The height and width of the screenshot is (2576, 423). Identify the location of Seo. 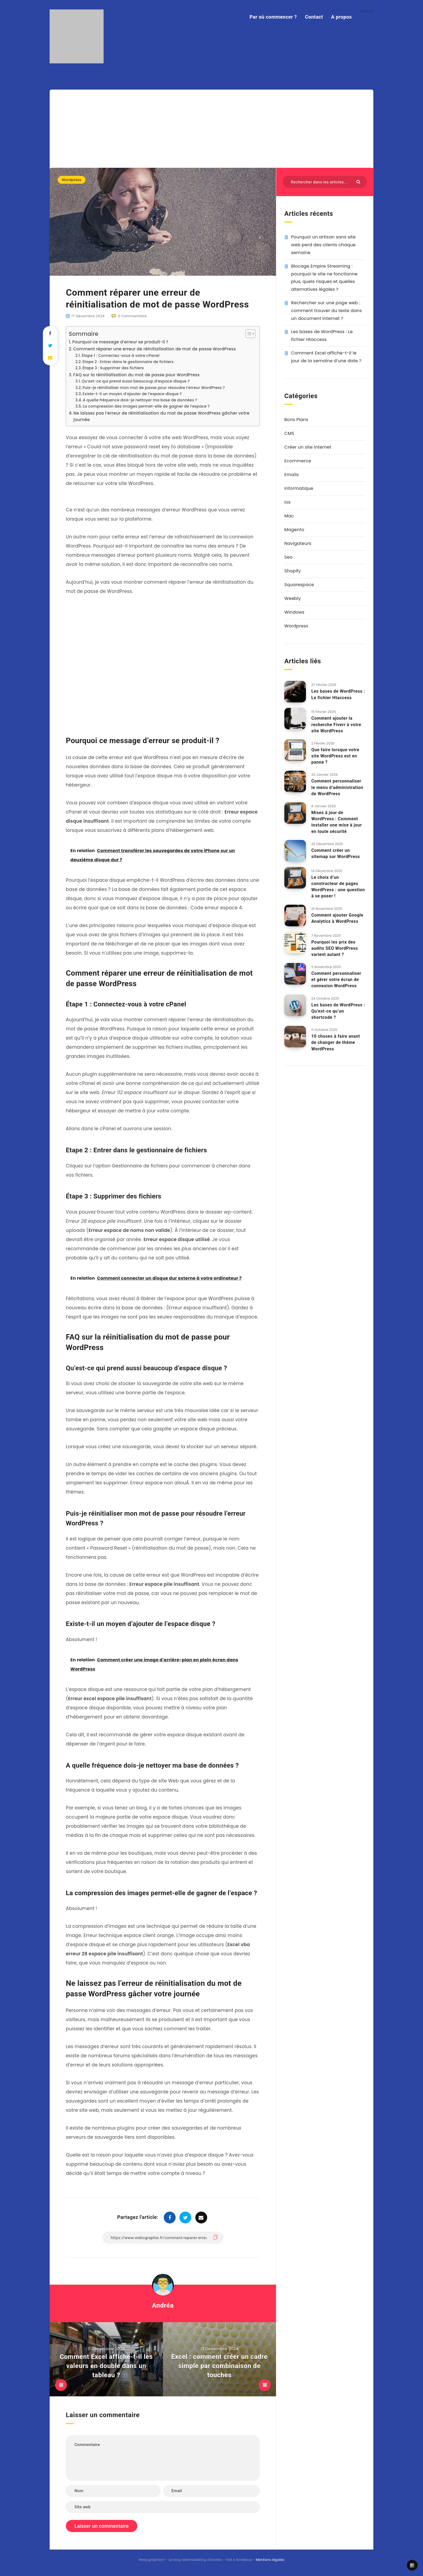
(288, 557).